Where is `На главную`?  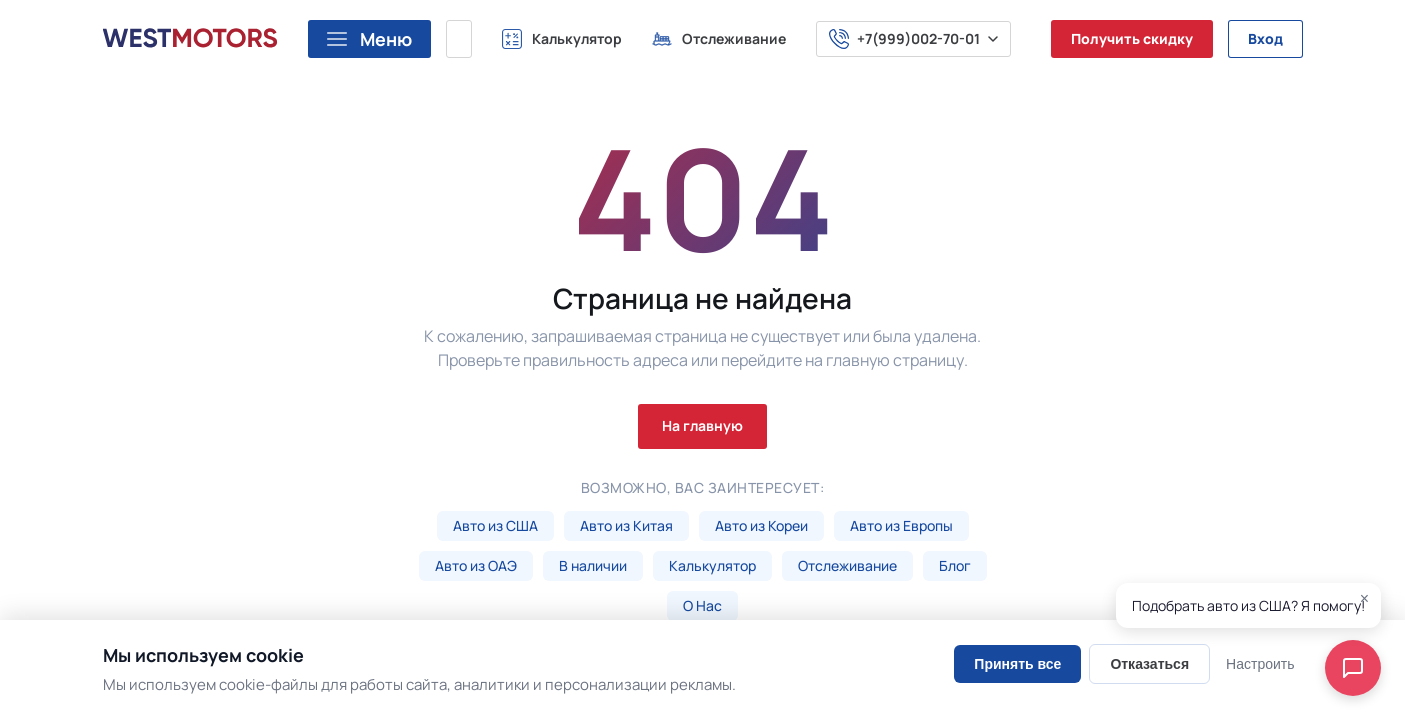
На главную is located at coordinates (702, 425).